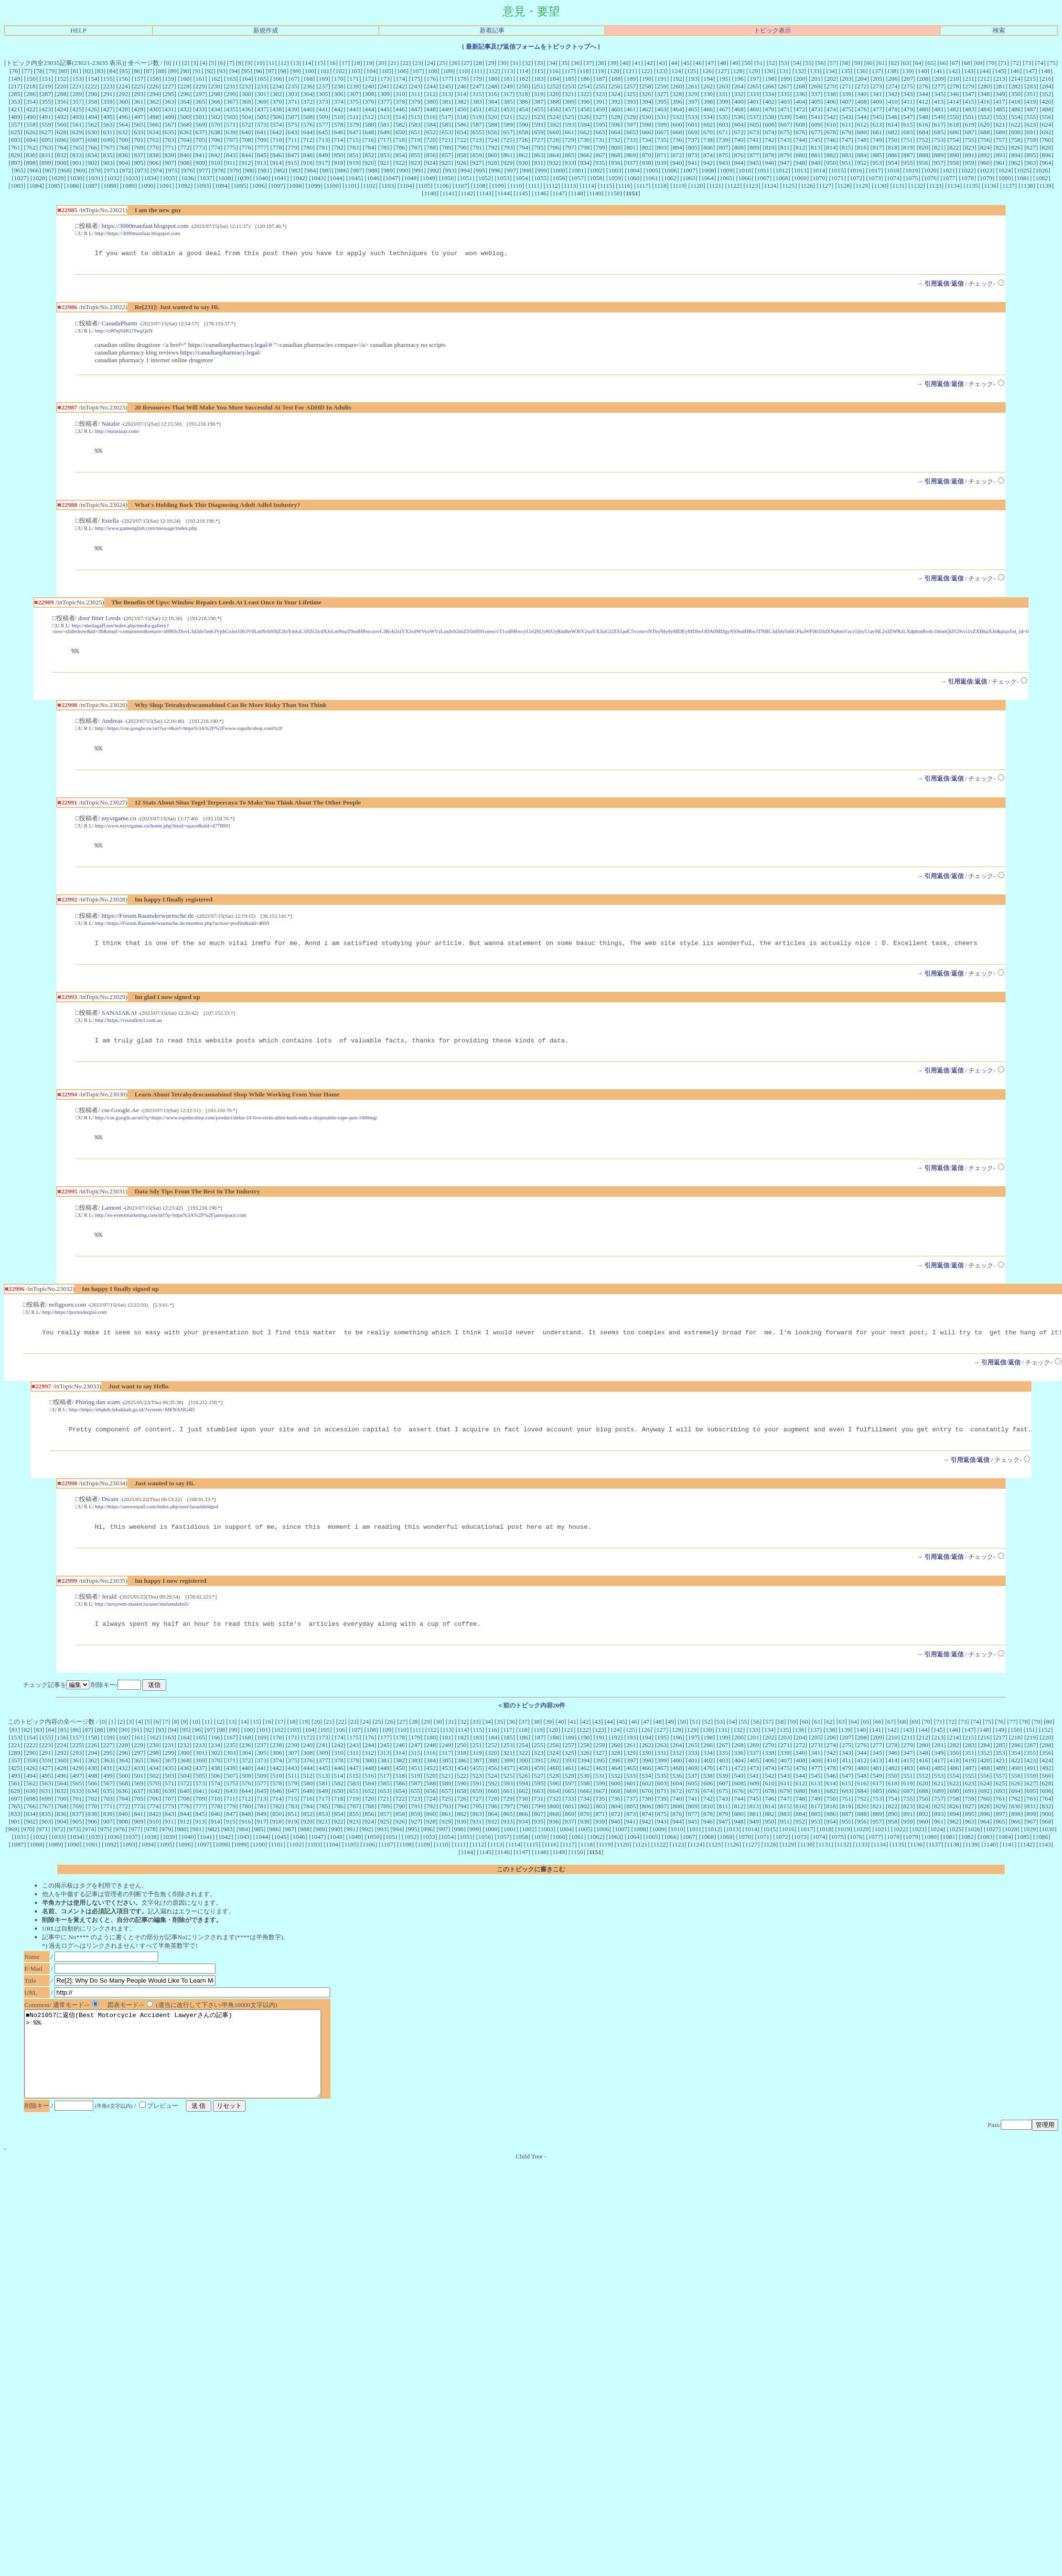 The width and height of the screenshot is (1062, 2576). I want to click on 943, so click(723, 162).